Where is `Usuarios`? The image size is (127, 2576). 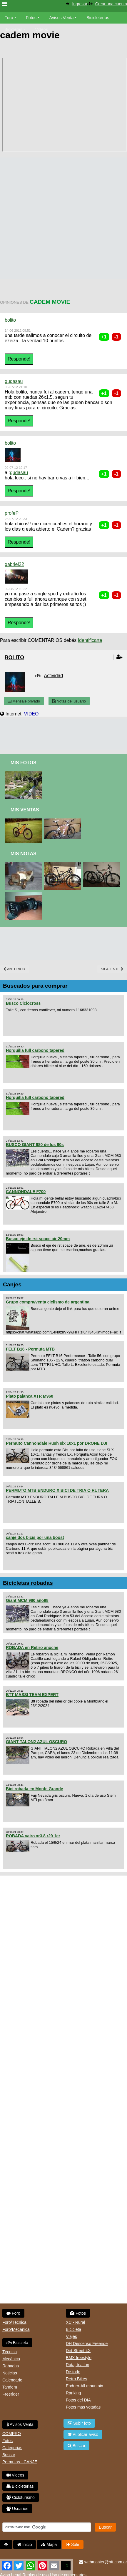
Usuarios is located at coordinates (17, 2508).